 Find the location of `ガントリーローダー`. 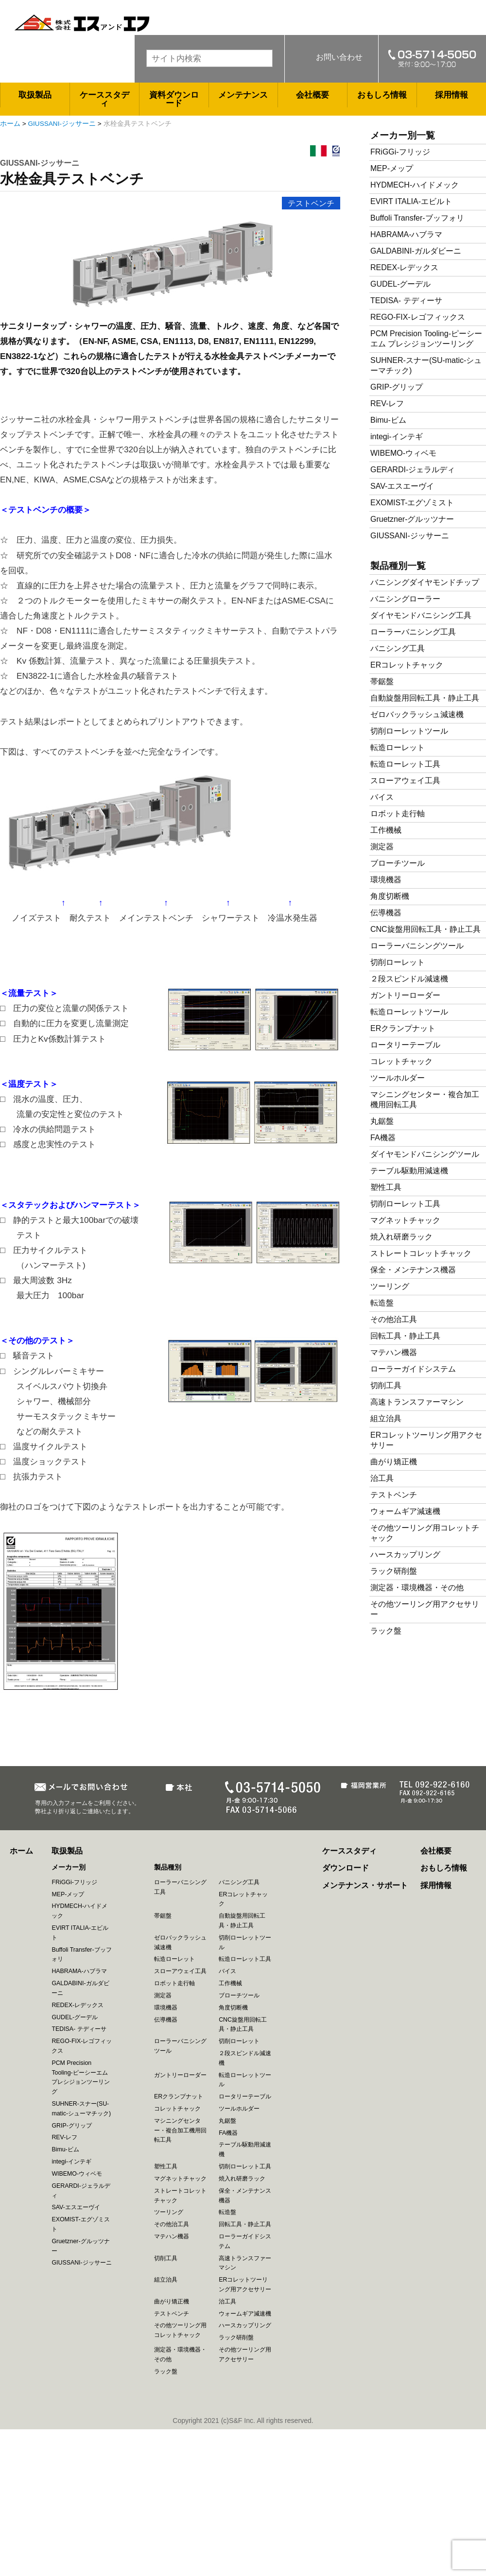

ガントリーローダー is located at coordinates (405, 995).